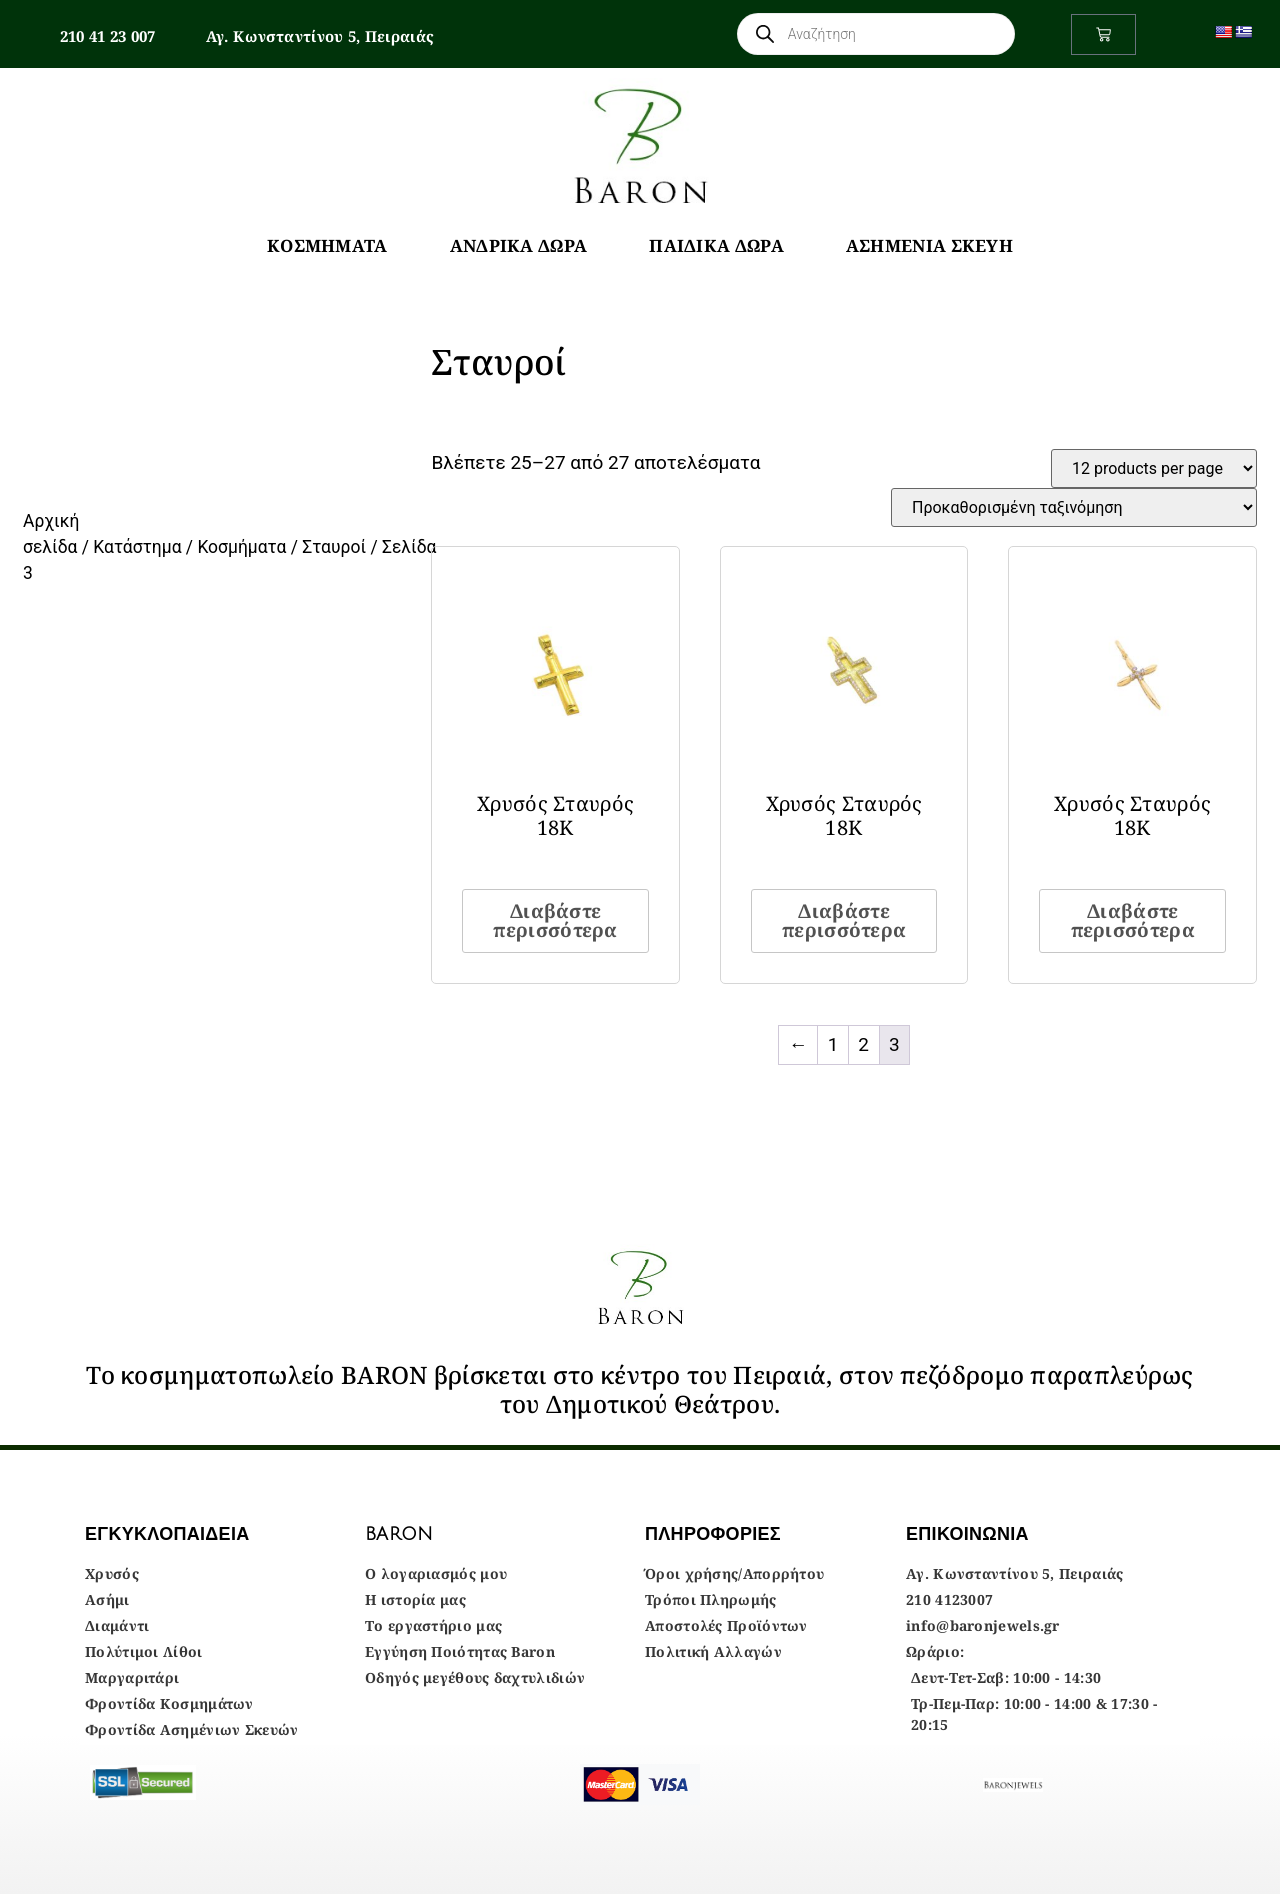  I want to click on [Παραγγελία καταστήματος], so click(1074, 507).